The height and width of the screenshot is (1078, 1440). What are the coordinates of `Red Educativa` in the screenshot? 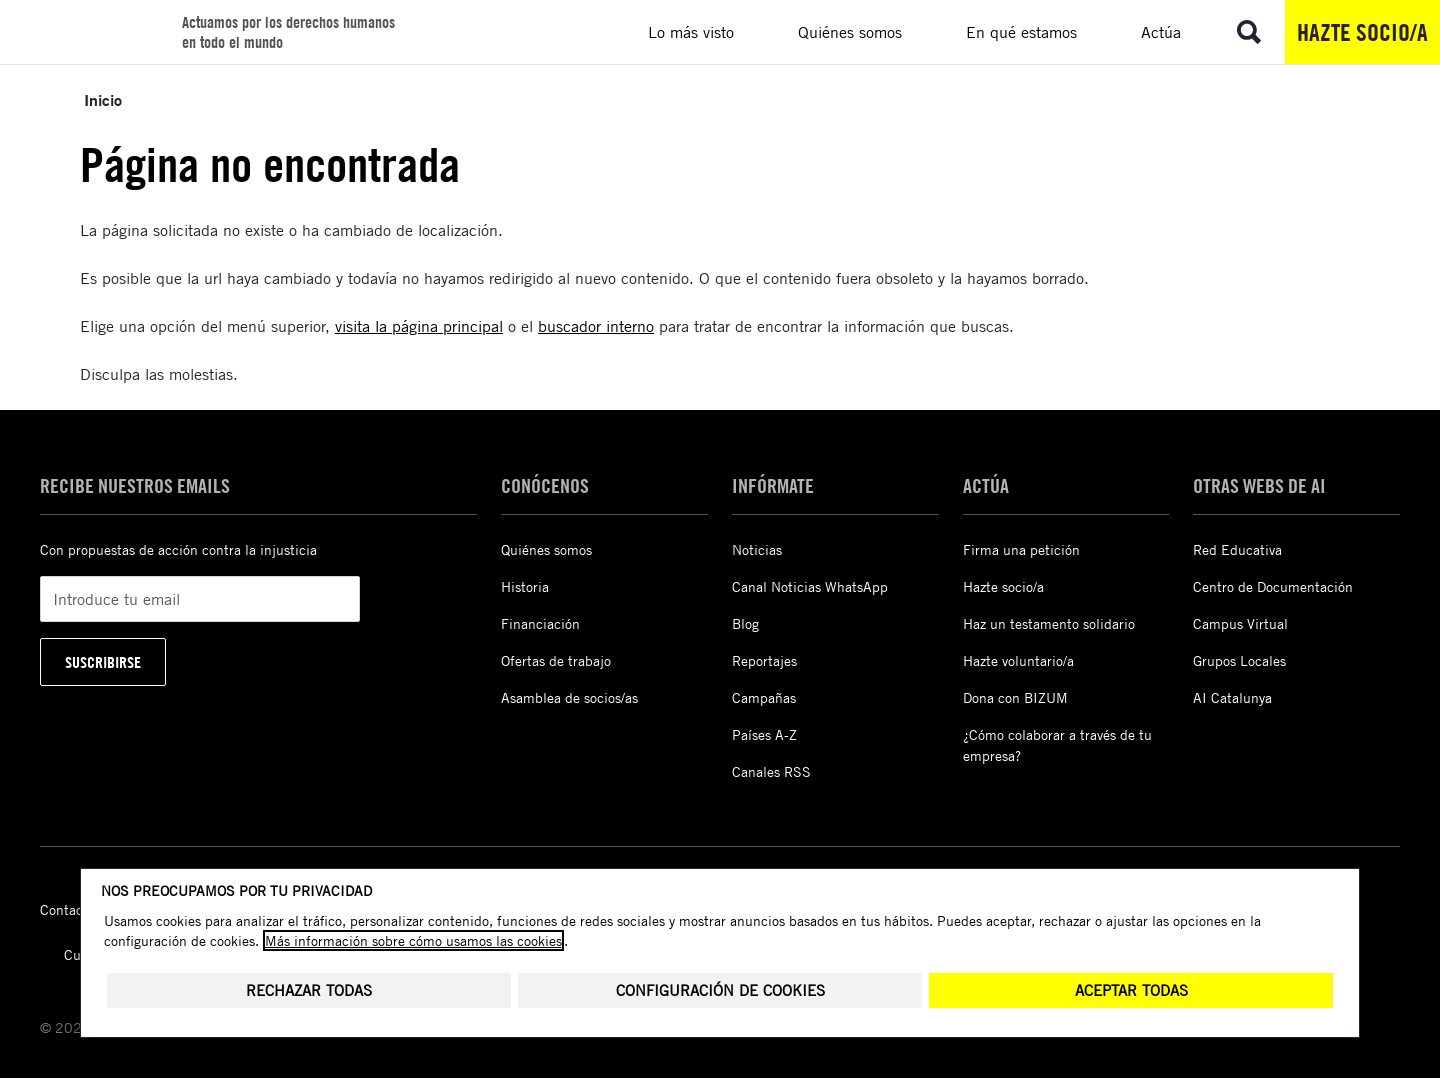 It's located at (1237, 549).